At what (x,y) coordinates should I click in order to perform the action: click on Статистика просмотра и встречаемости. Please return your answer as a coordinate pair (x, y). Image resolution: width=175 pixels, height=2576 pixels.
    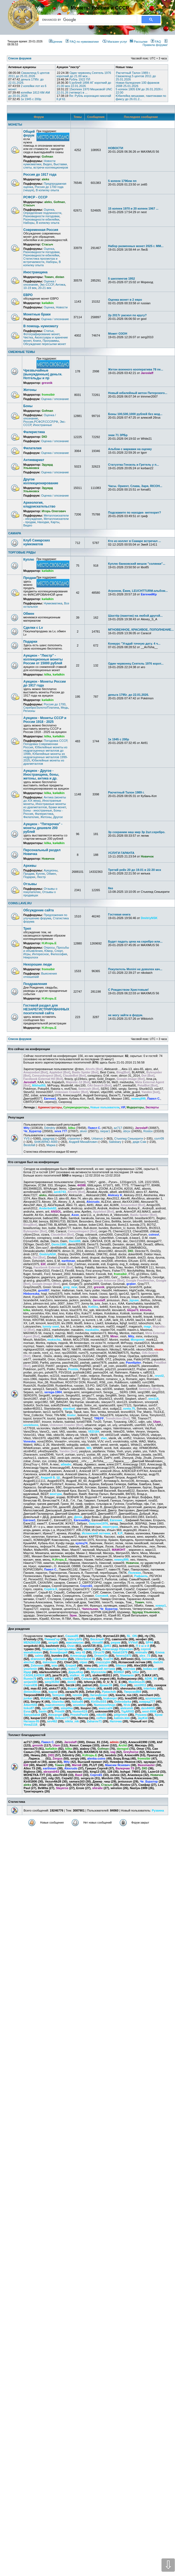
    Looking at the image, I should click on (40, 260).